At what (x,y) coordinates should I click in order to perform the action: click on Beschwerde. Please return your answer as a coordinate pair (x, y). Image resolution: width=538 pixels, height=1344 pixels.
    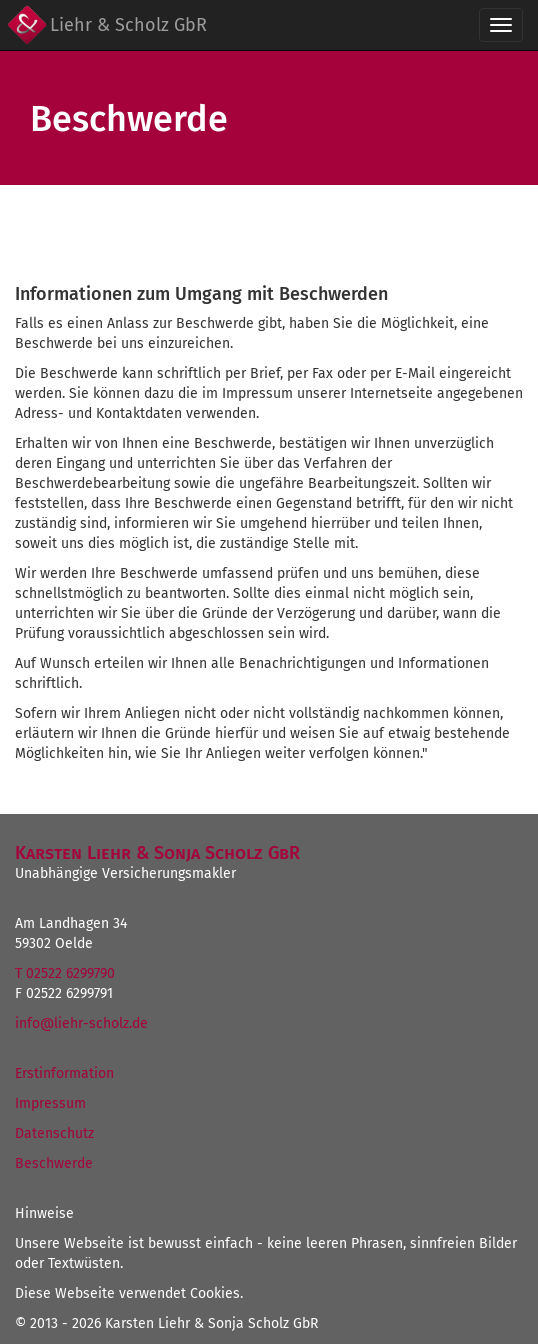
    Looking at the image, I should click on (54, 1163).